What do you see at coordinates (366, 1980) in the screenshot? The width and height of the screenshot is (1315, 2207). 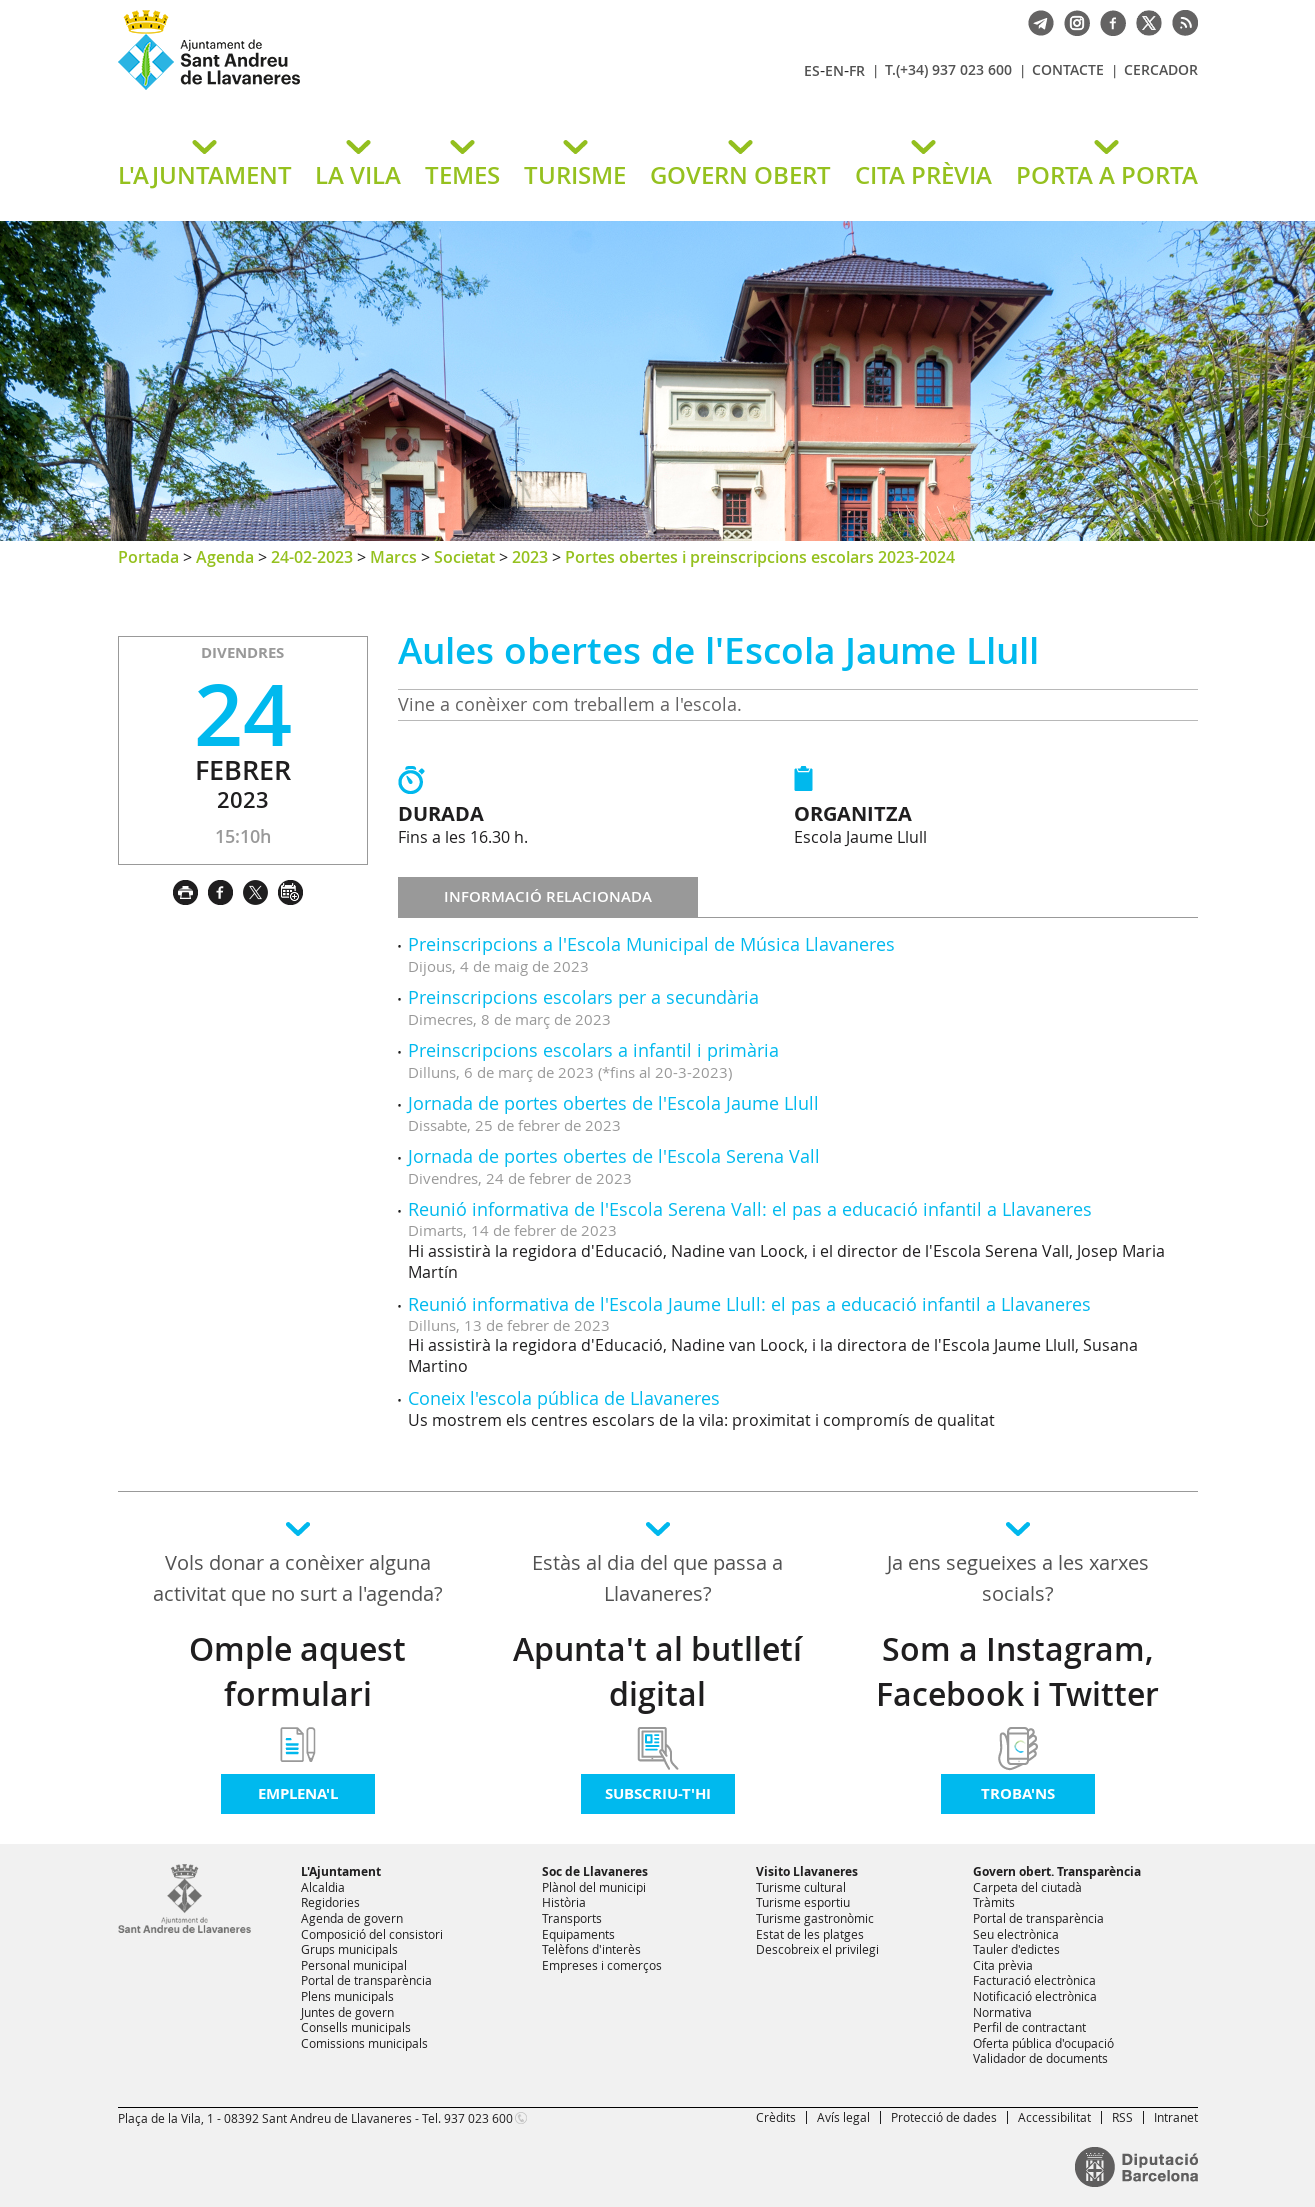 I see `Portal de transparència` at bounding box center [366, 1980].